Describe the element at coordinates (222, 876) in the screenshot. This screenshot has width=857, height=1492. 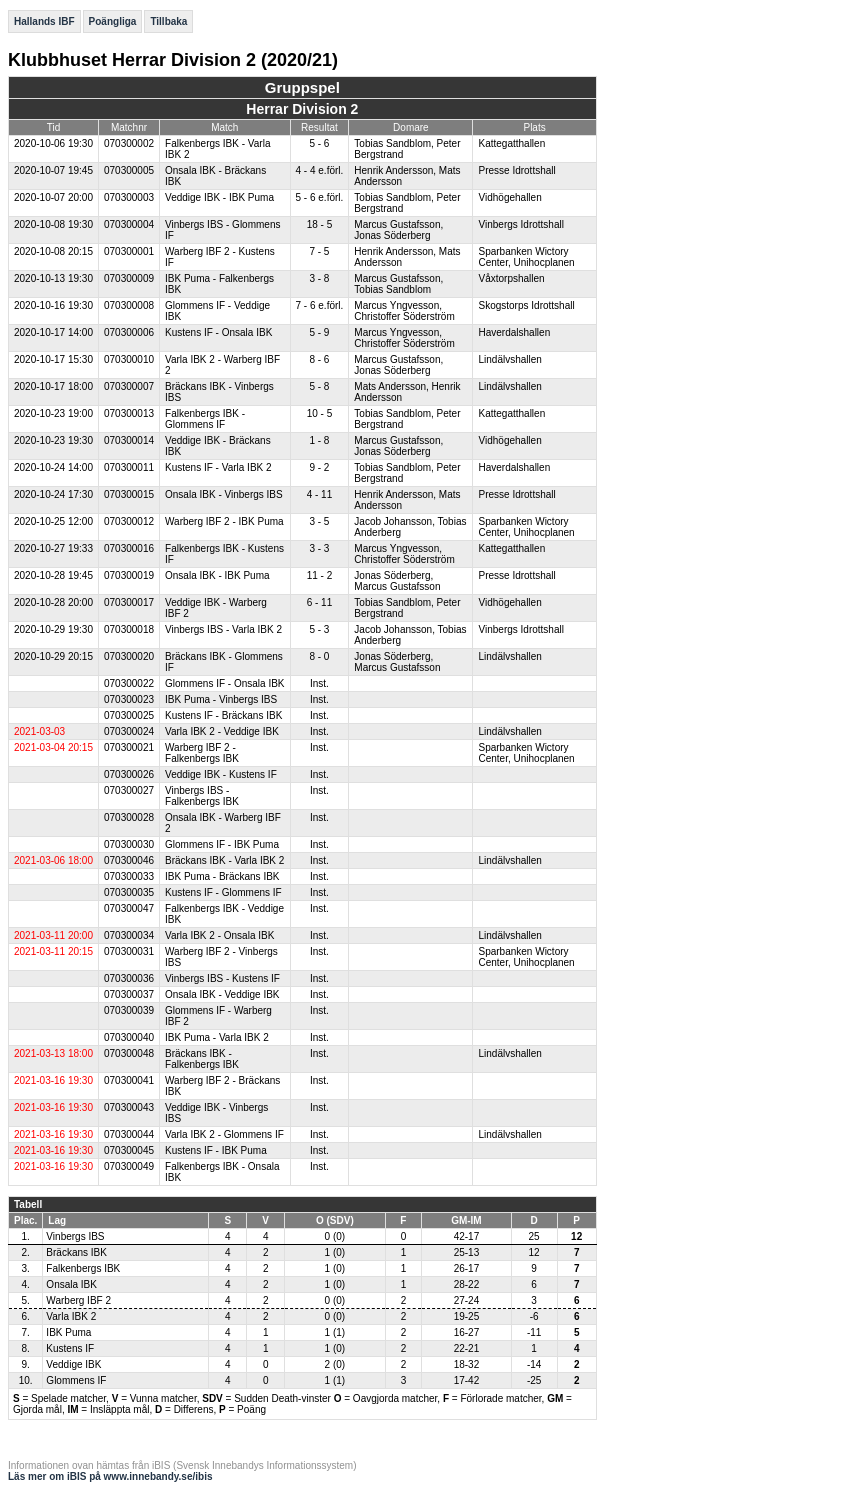
I see `IBK Puma - Bräckans IBK` at that location.